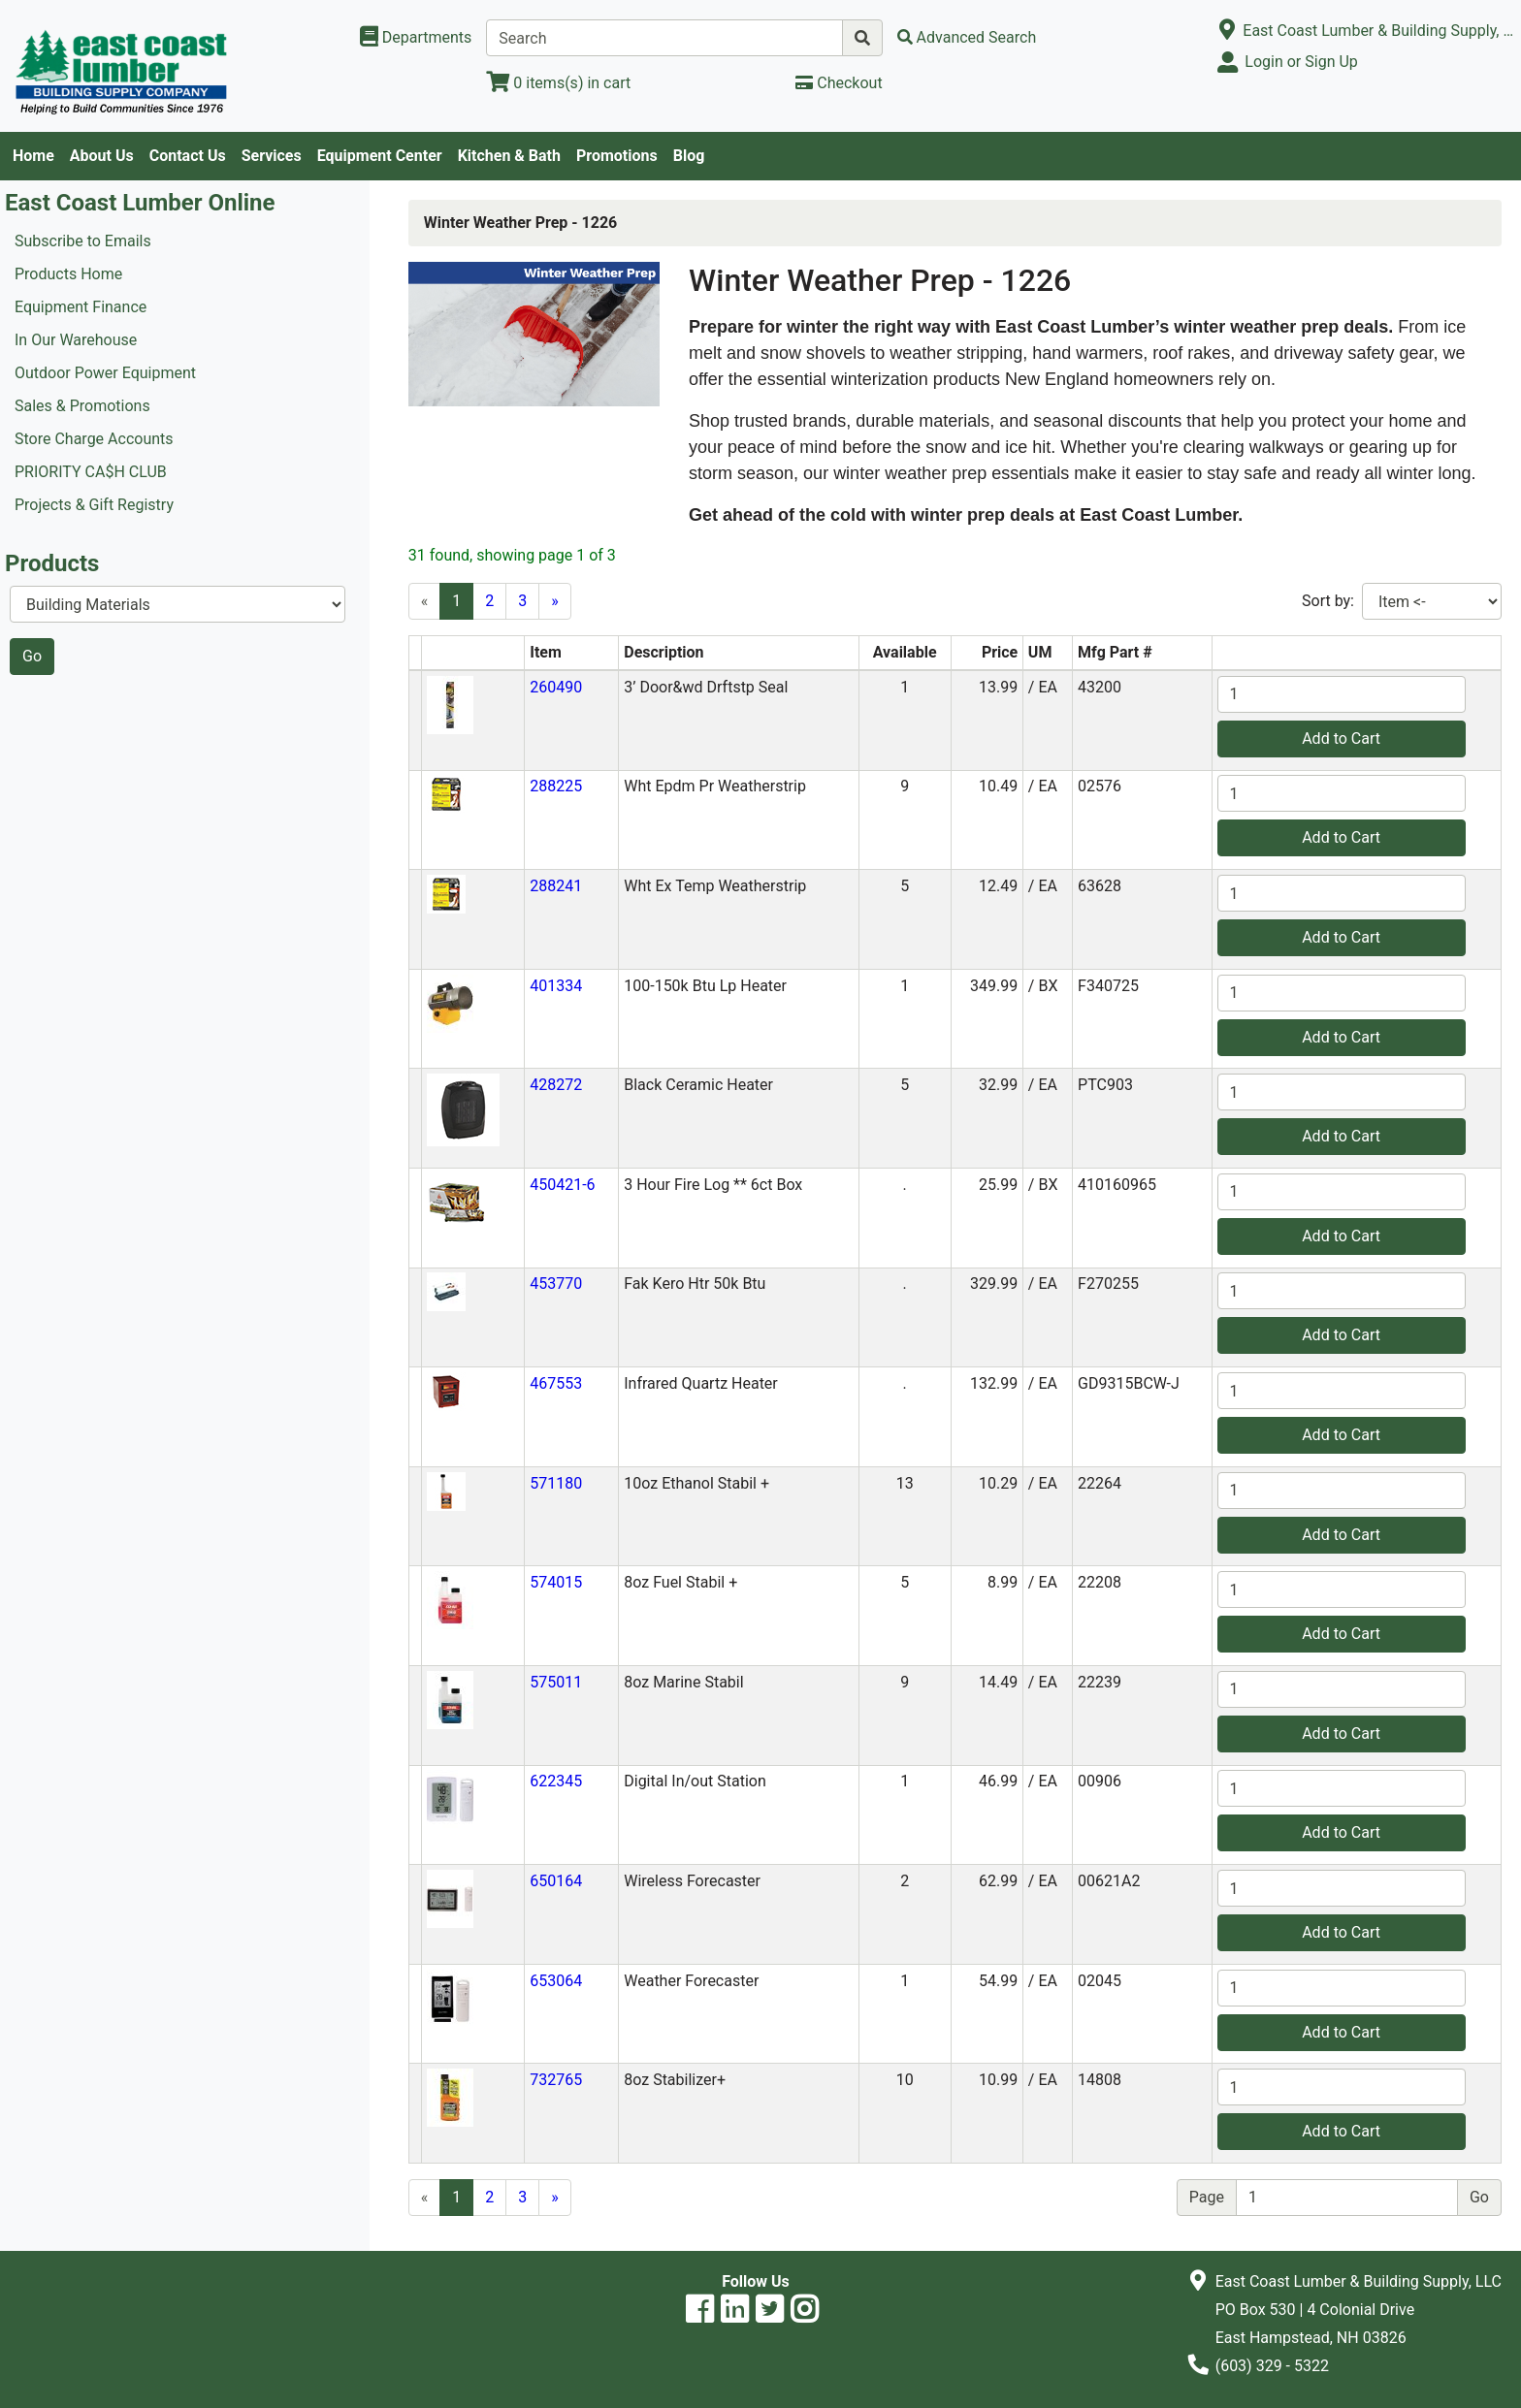 Image resolution: width=1521 pixels, height=2408 pixels. I want to click on In Our Warehouse, so click(76, 340).